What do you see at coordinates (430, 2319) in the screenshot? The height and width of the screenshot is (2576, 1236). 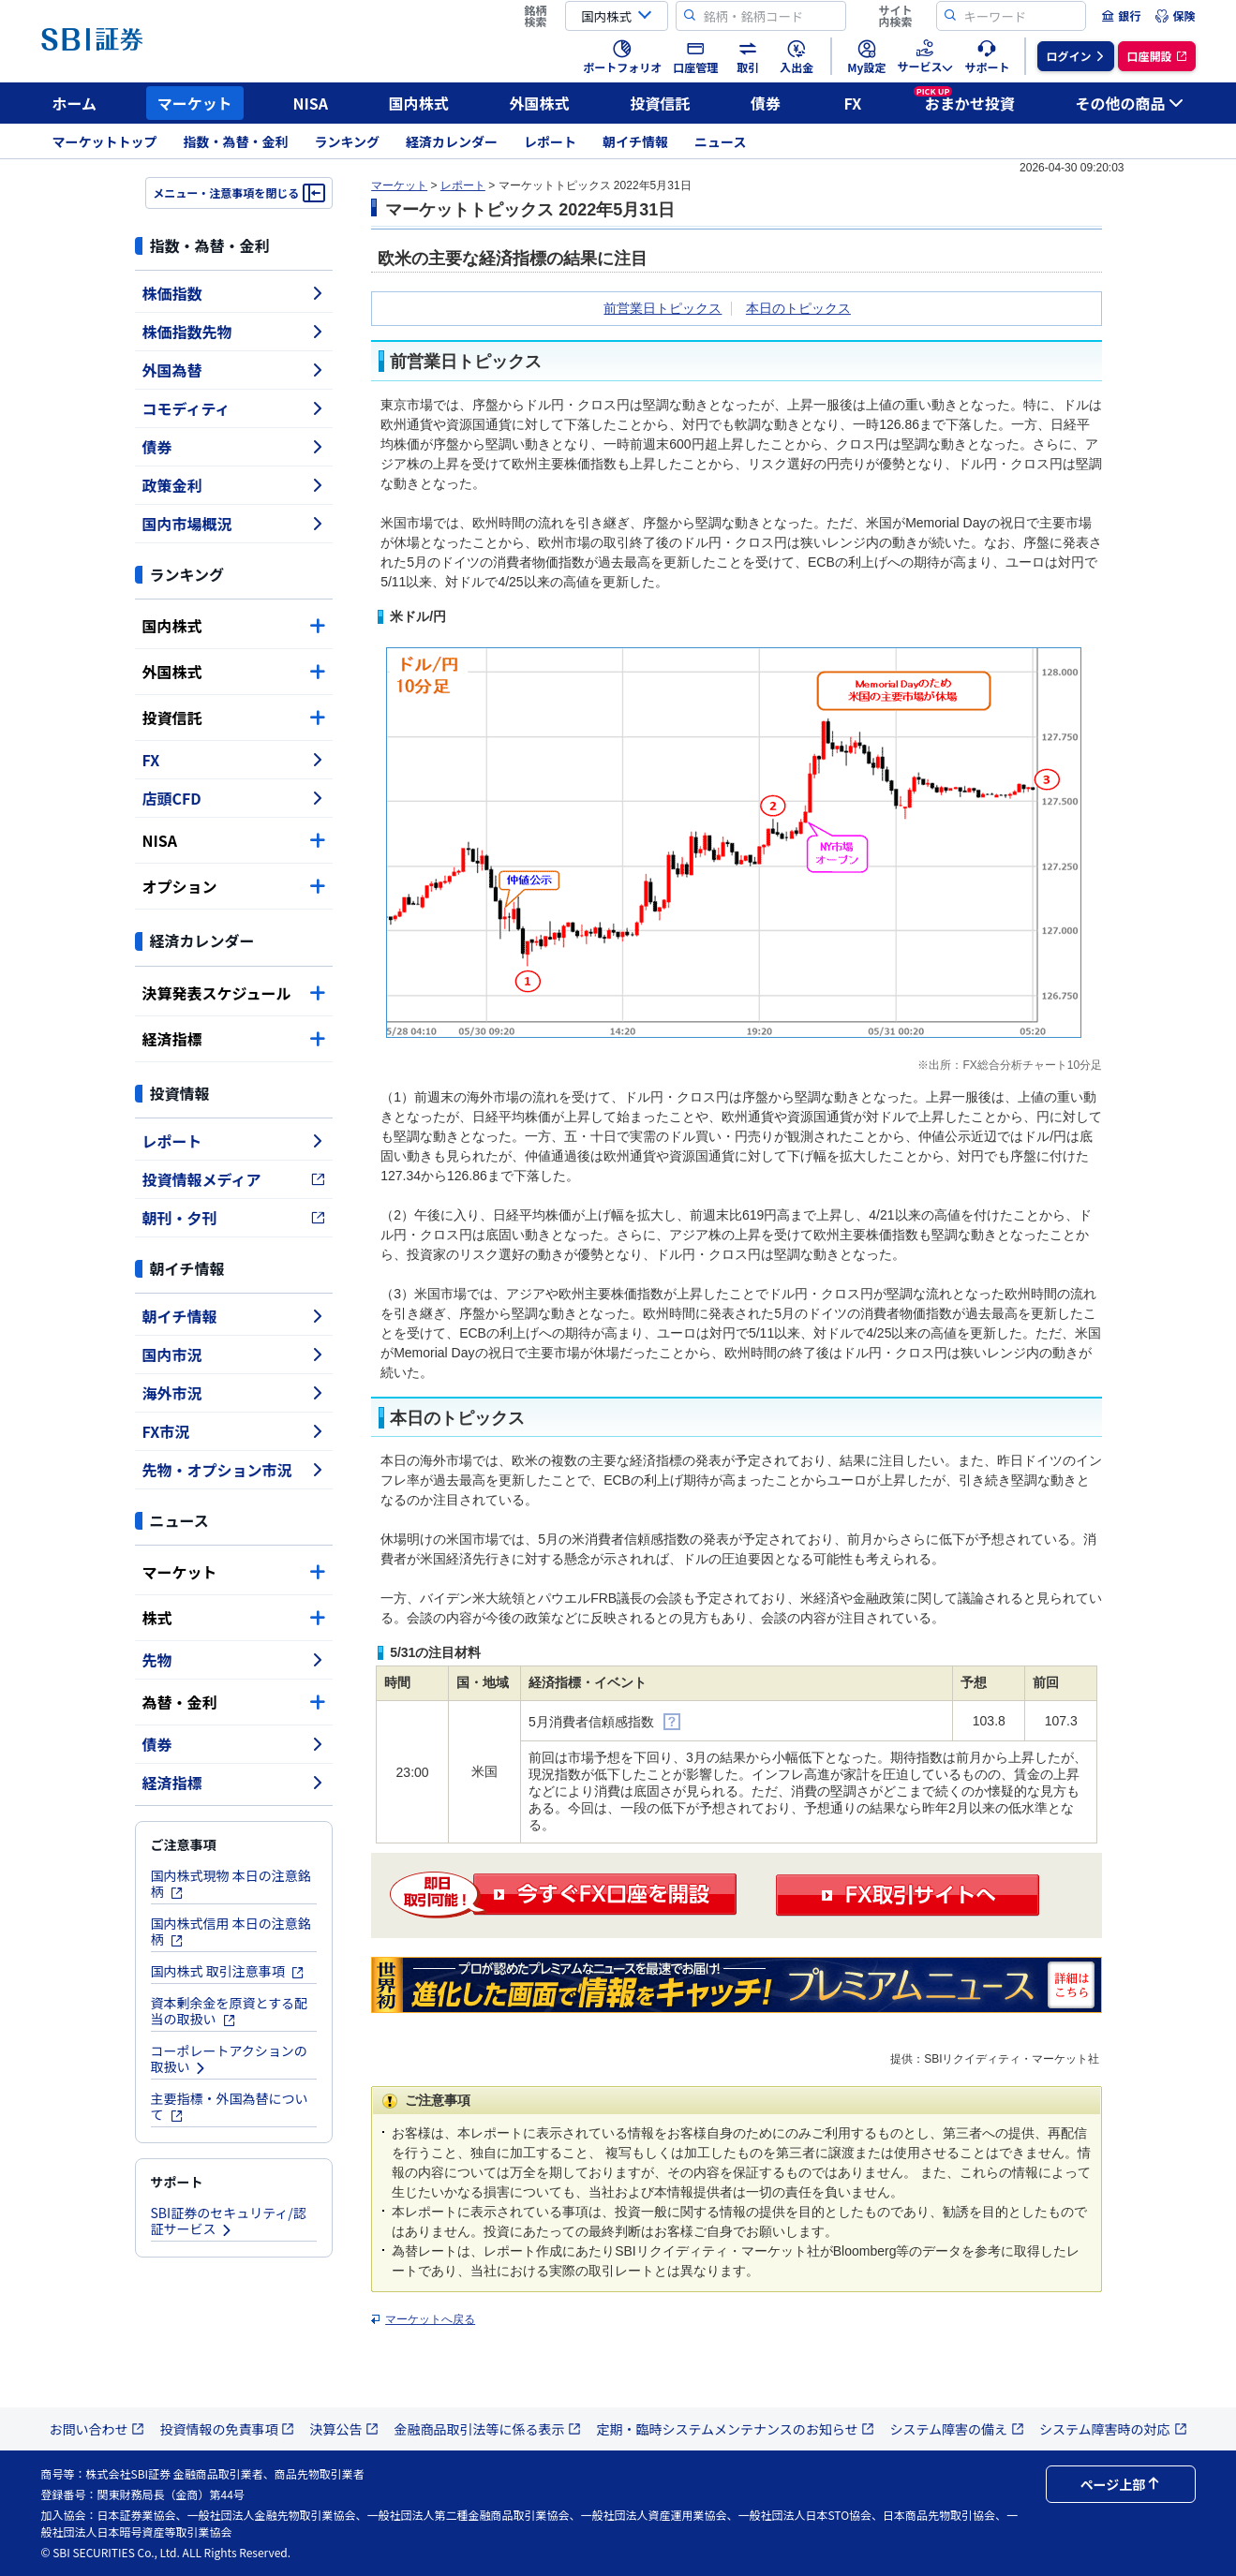 I see `マーケットへ戻る` at bounding box center [430, 2319].